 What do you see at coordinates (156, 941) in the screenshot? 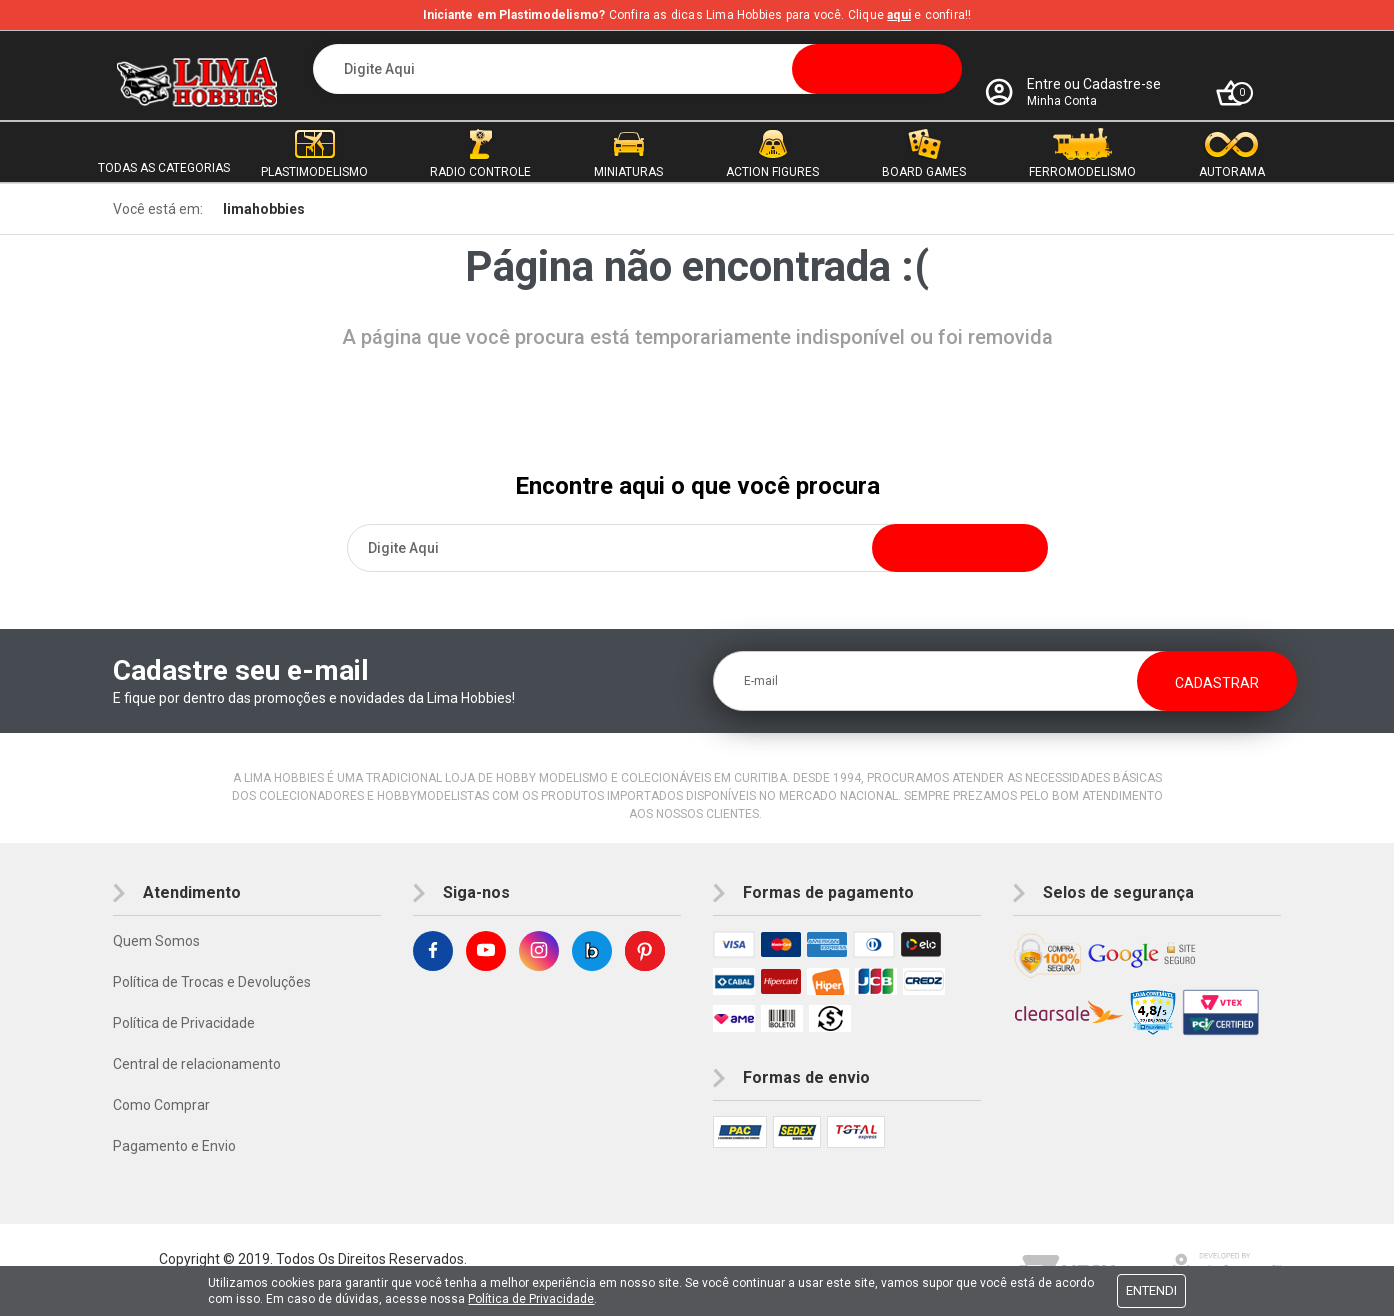
I see `Quem Somos` at bounding box center [156, 941].